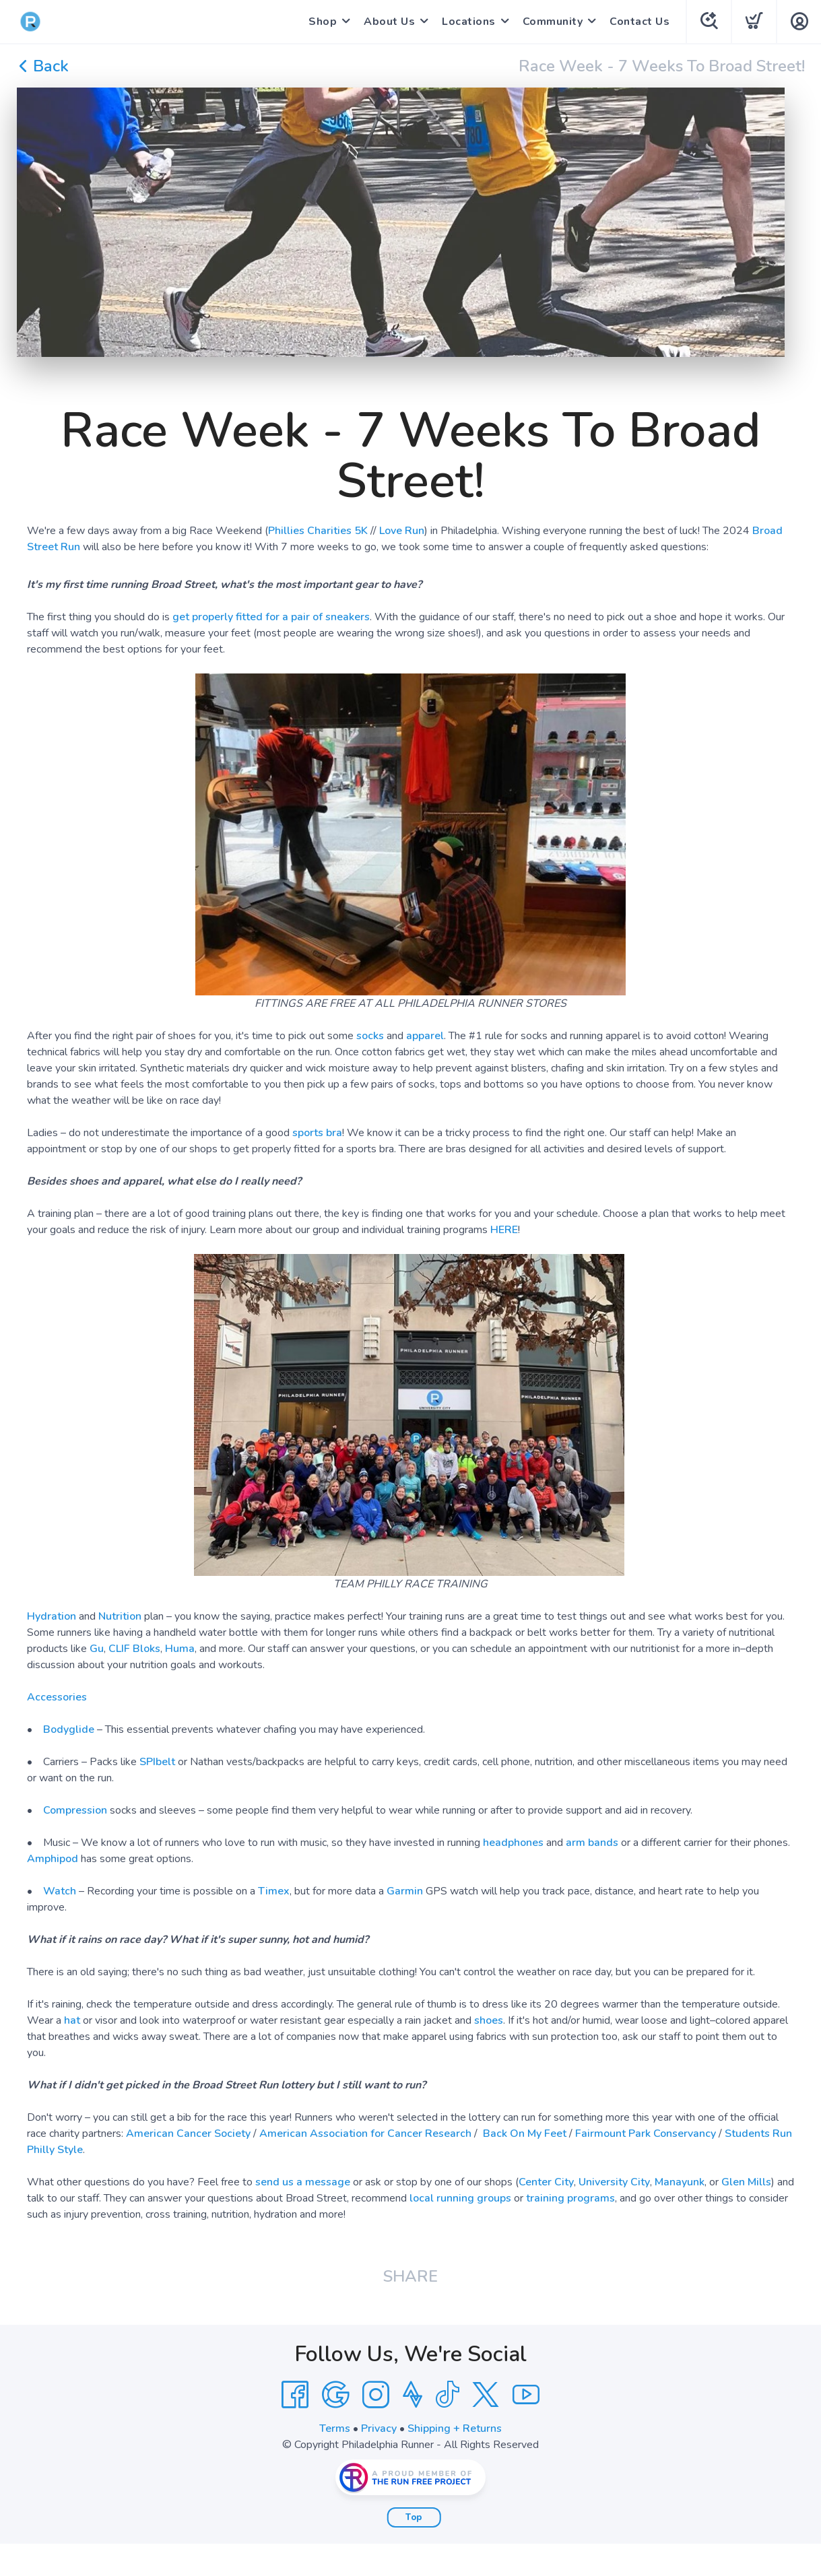 Image resolution: width=821 pixels, height=2576 pixels. I want to click on CLIF Bloks, so click(134, 1648).